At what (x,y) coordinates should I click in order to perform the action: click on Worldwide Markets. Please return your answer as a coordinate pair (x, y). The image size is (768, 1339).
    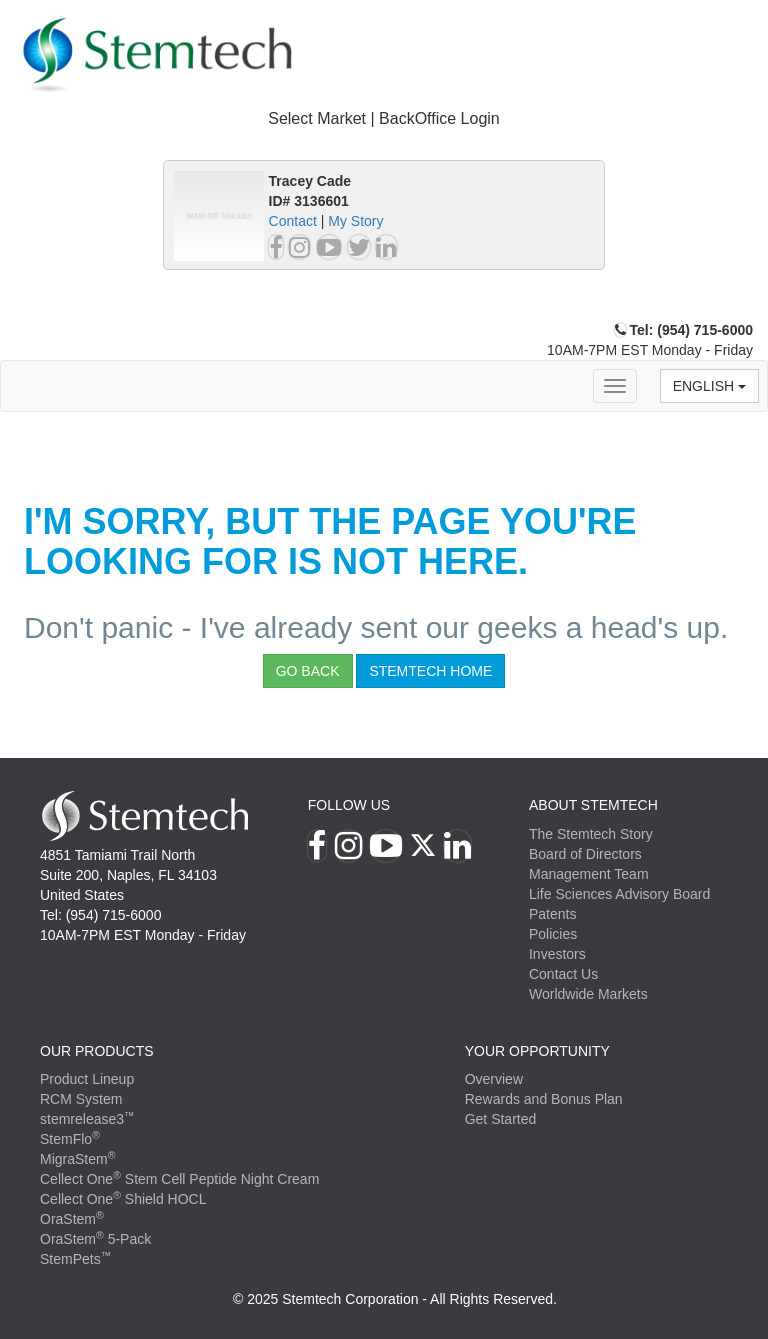
    Looking at the image, I should click on (588, 994).